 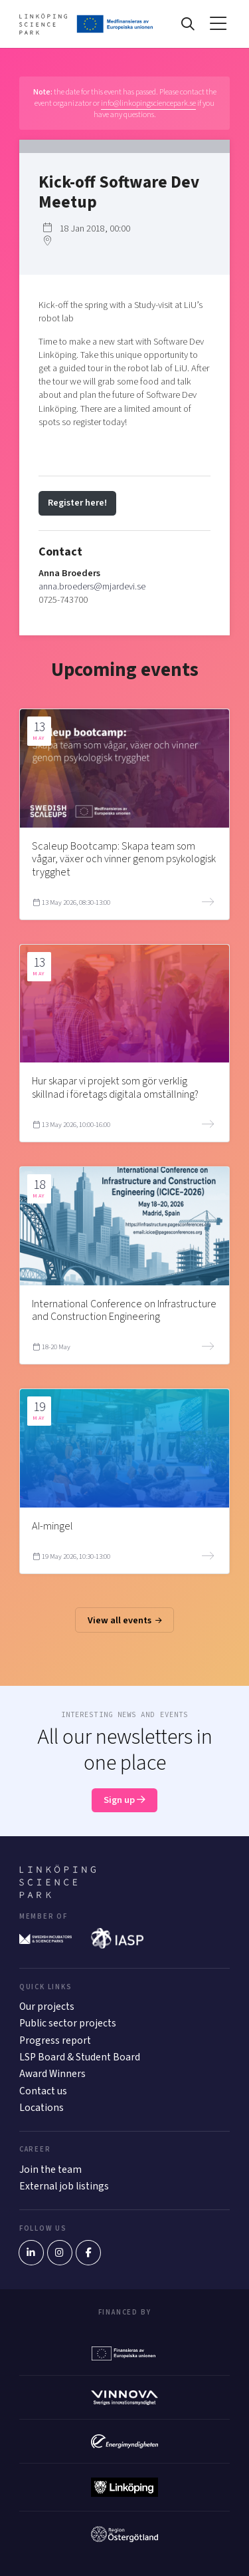 I want to click on LSP Board & Student Board, so click(x=79, y=2057).